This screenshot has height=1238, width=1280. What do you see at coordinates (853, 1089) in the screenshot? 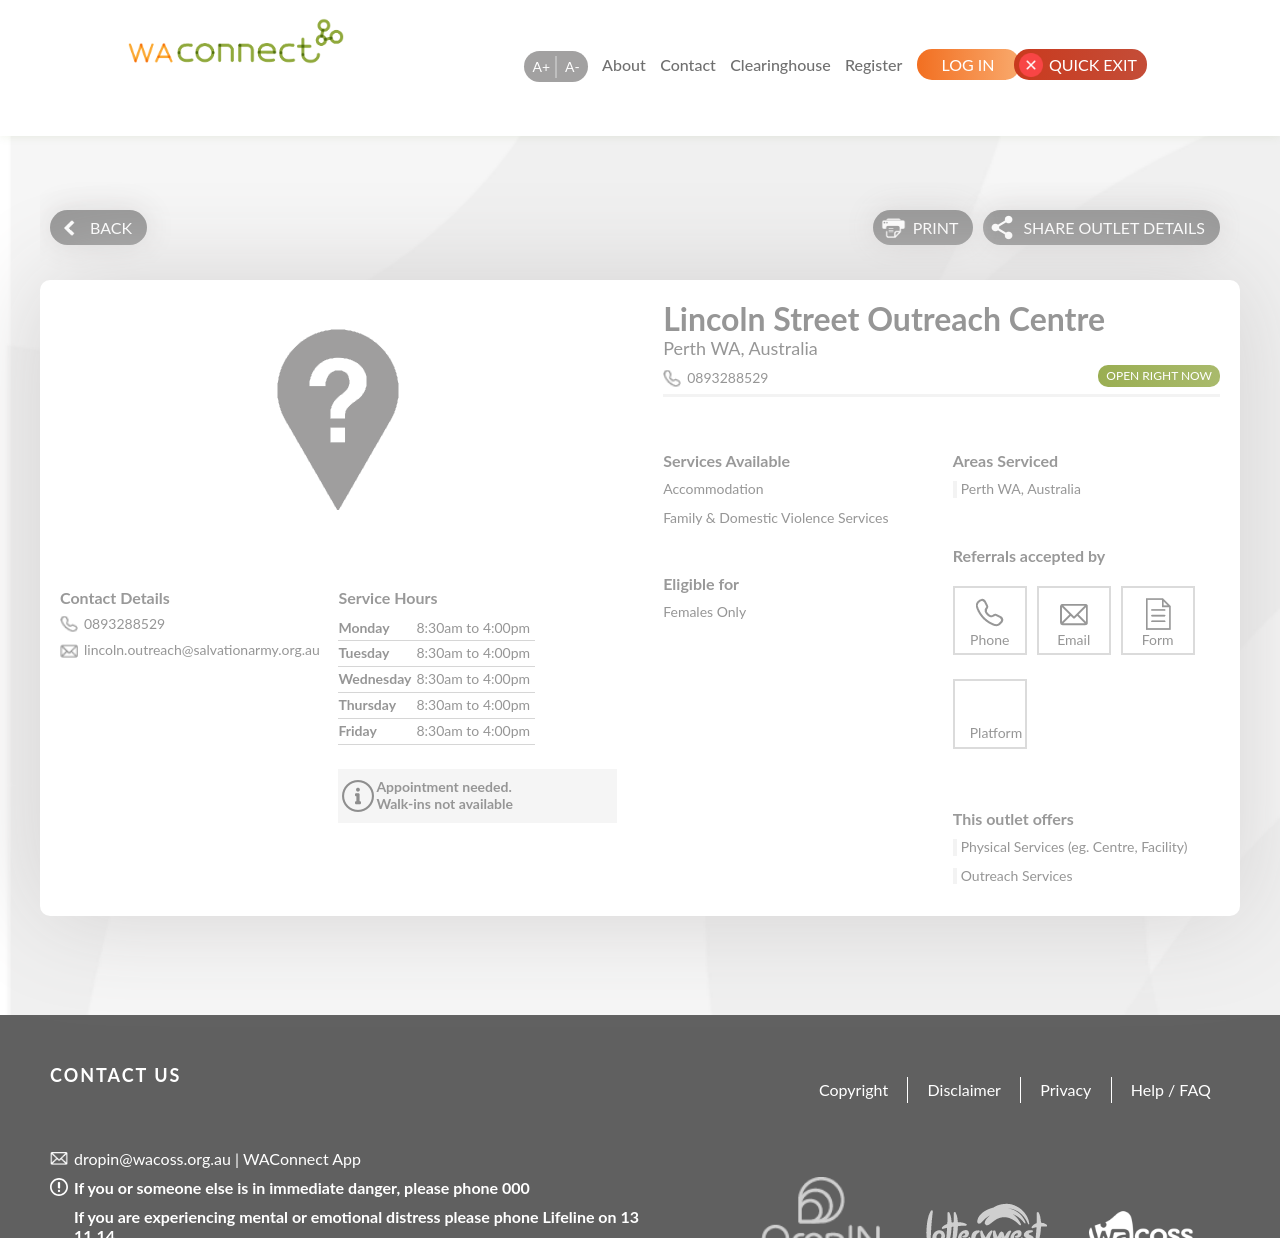
I see `Copyright` at bounding box center [853, 1089].